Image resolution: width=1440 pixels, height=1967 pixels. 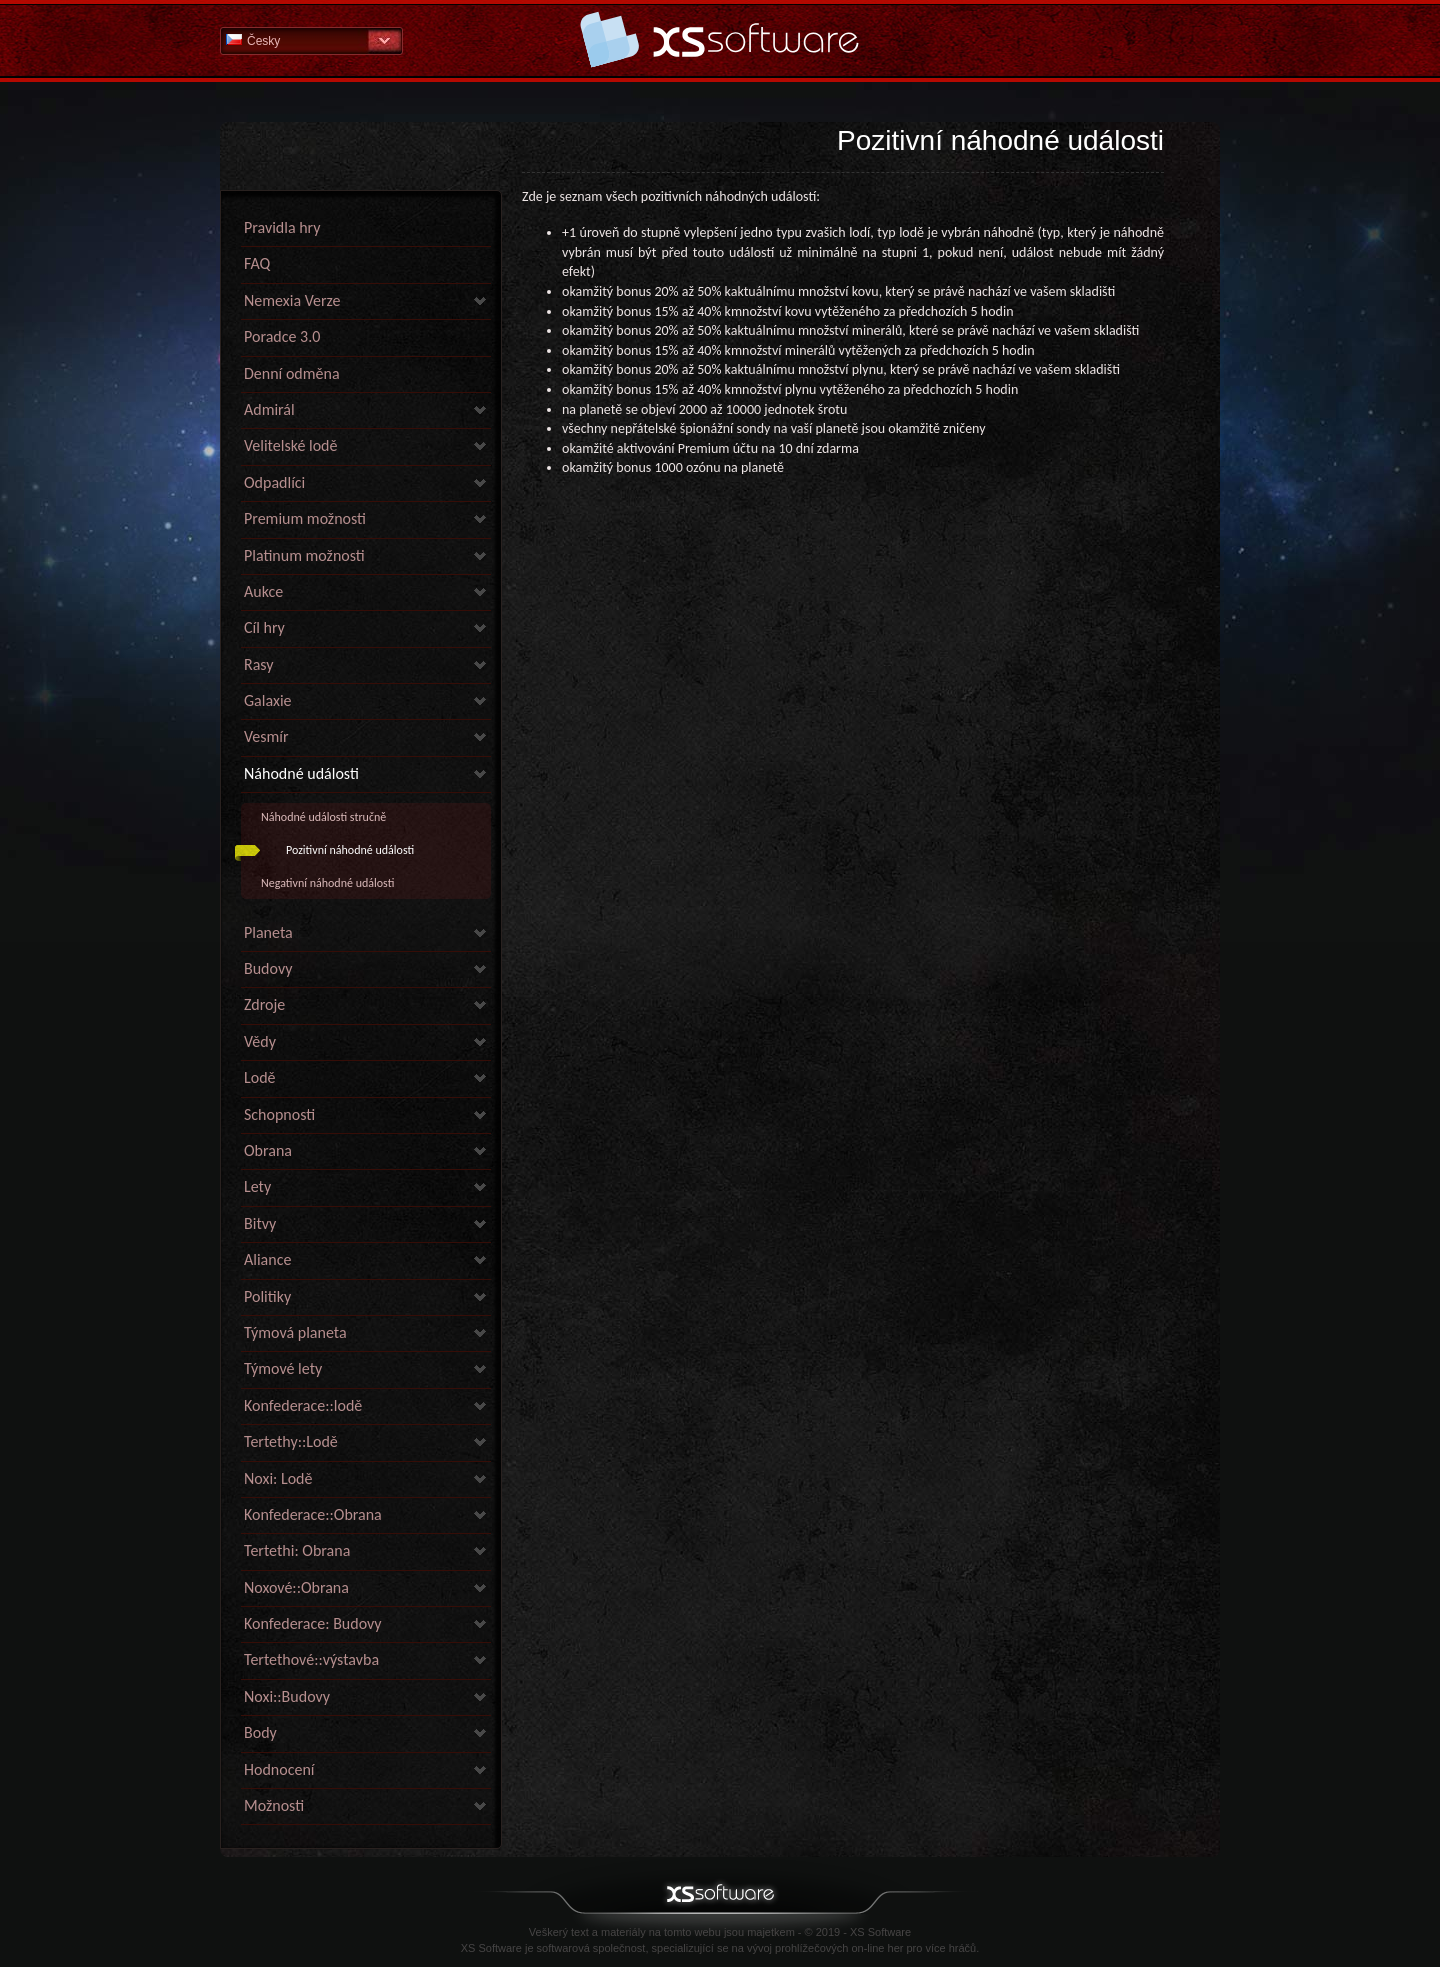 What do you see at coordinates (267, 1296) in the screenshot?
I see `Politiky [link]` at bounding box center [267, 1296].